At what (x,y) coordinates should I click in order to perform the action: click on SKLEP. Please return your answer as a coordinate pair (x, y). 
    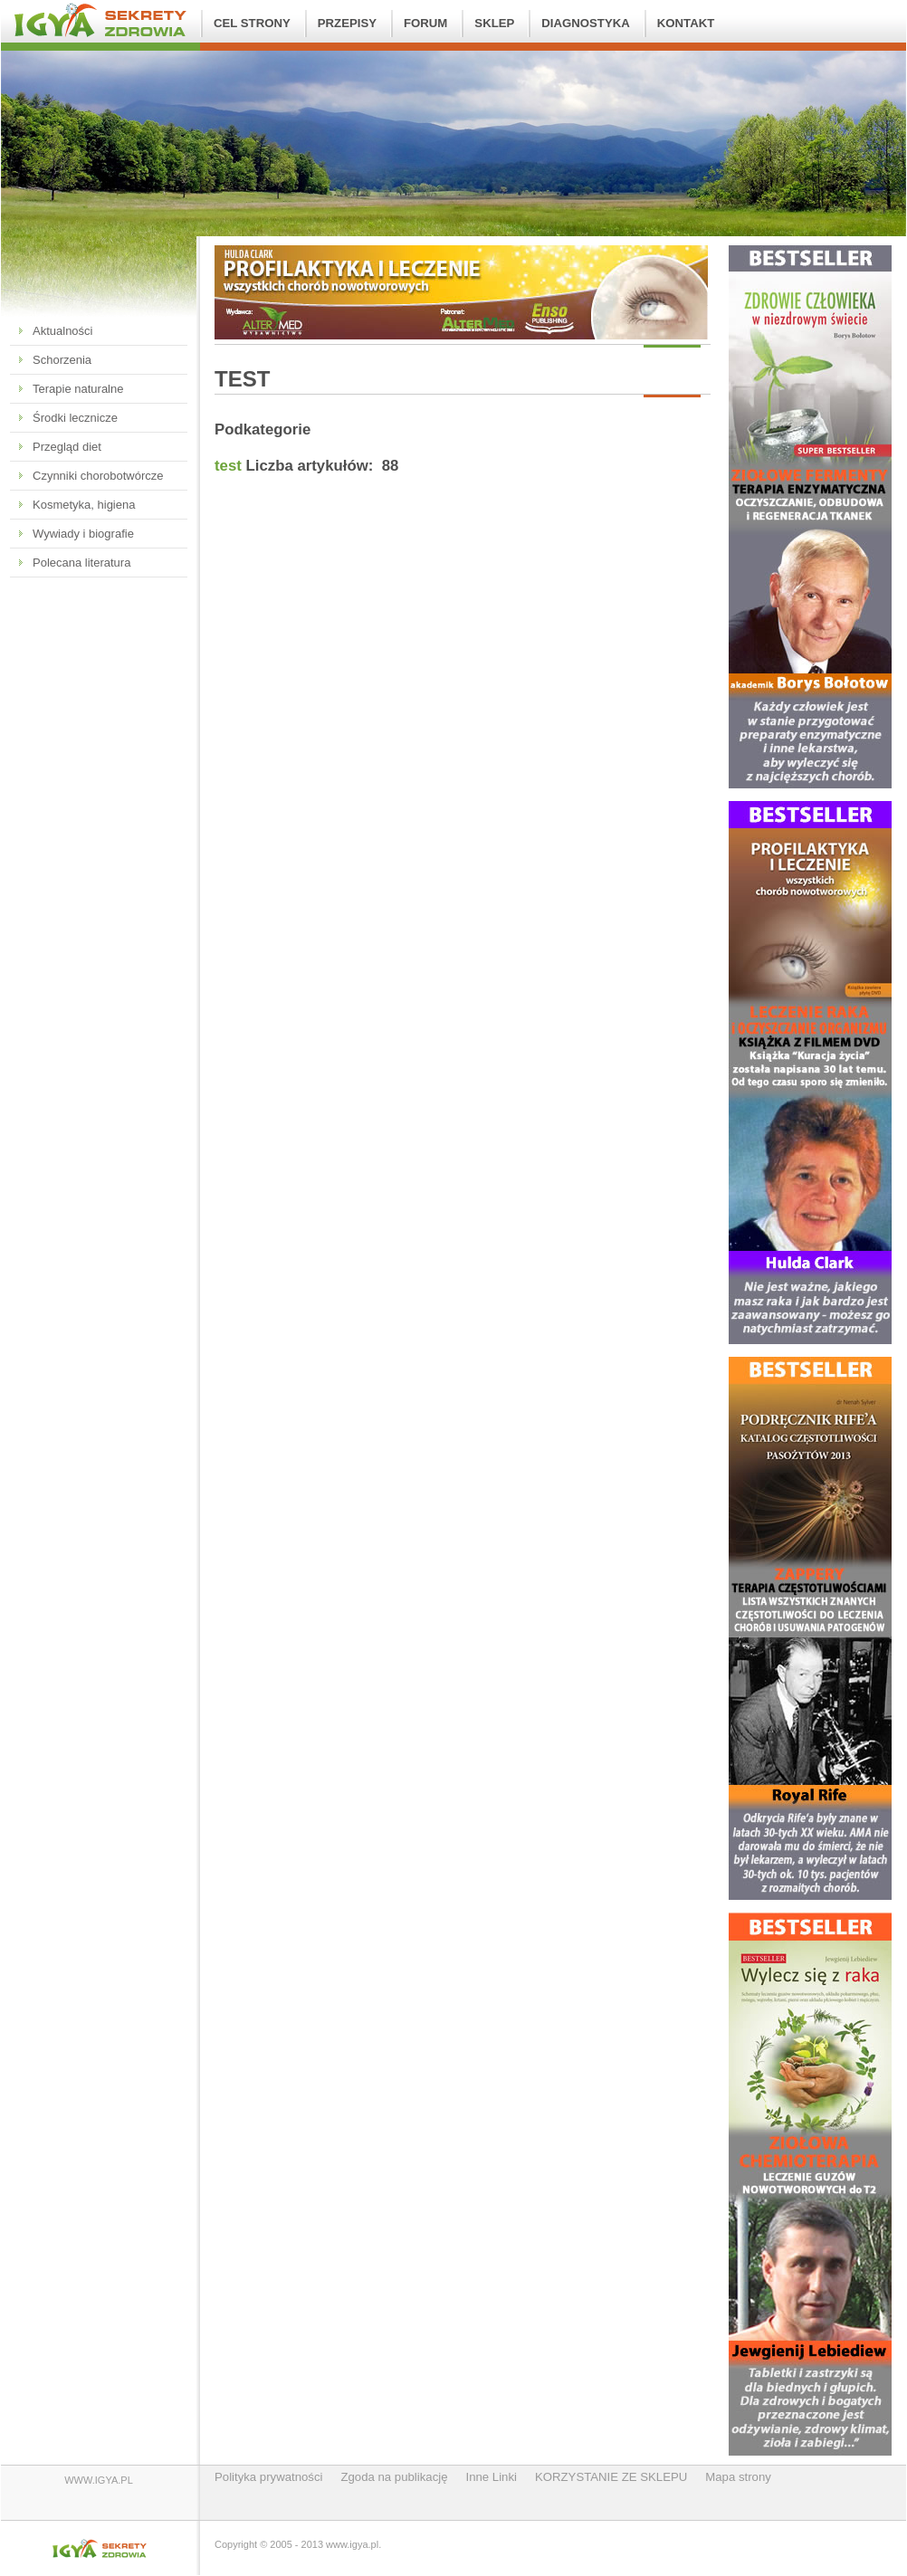
    Looking at the image, I should click on (494, 23).